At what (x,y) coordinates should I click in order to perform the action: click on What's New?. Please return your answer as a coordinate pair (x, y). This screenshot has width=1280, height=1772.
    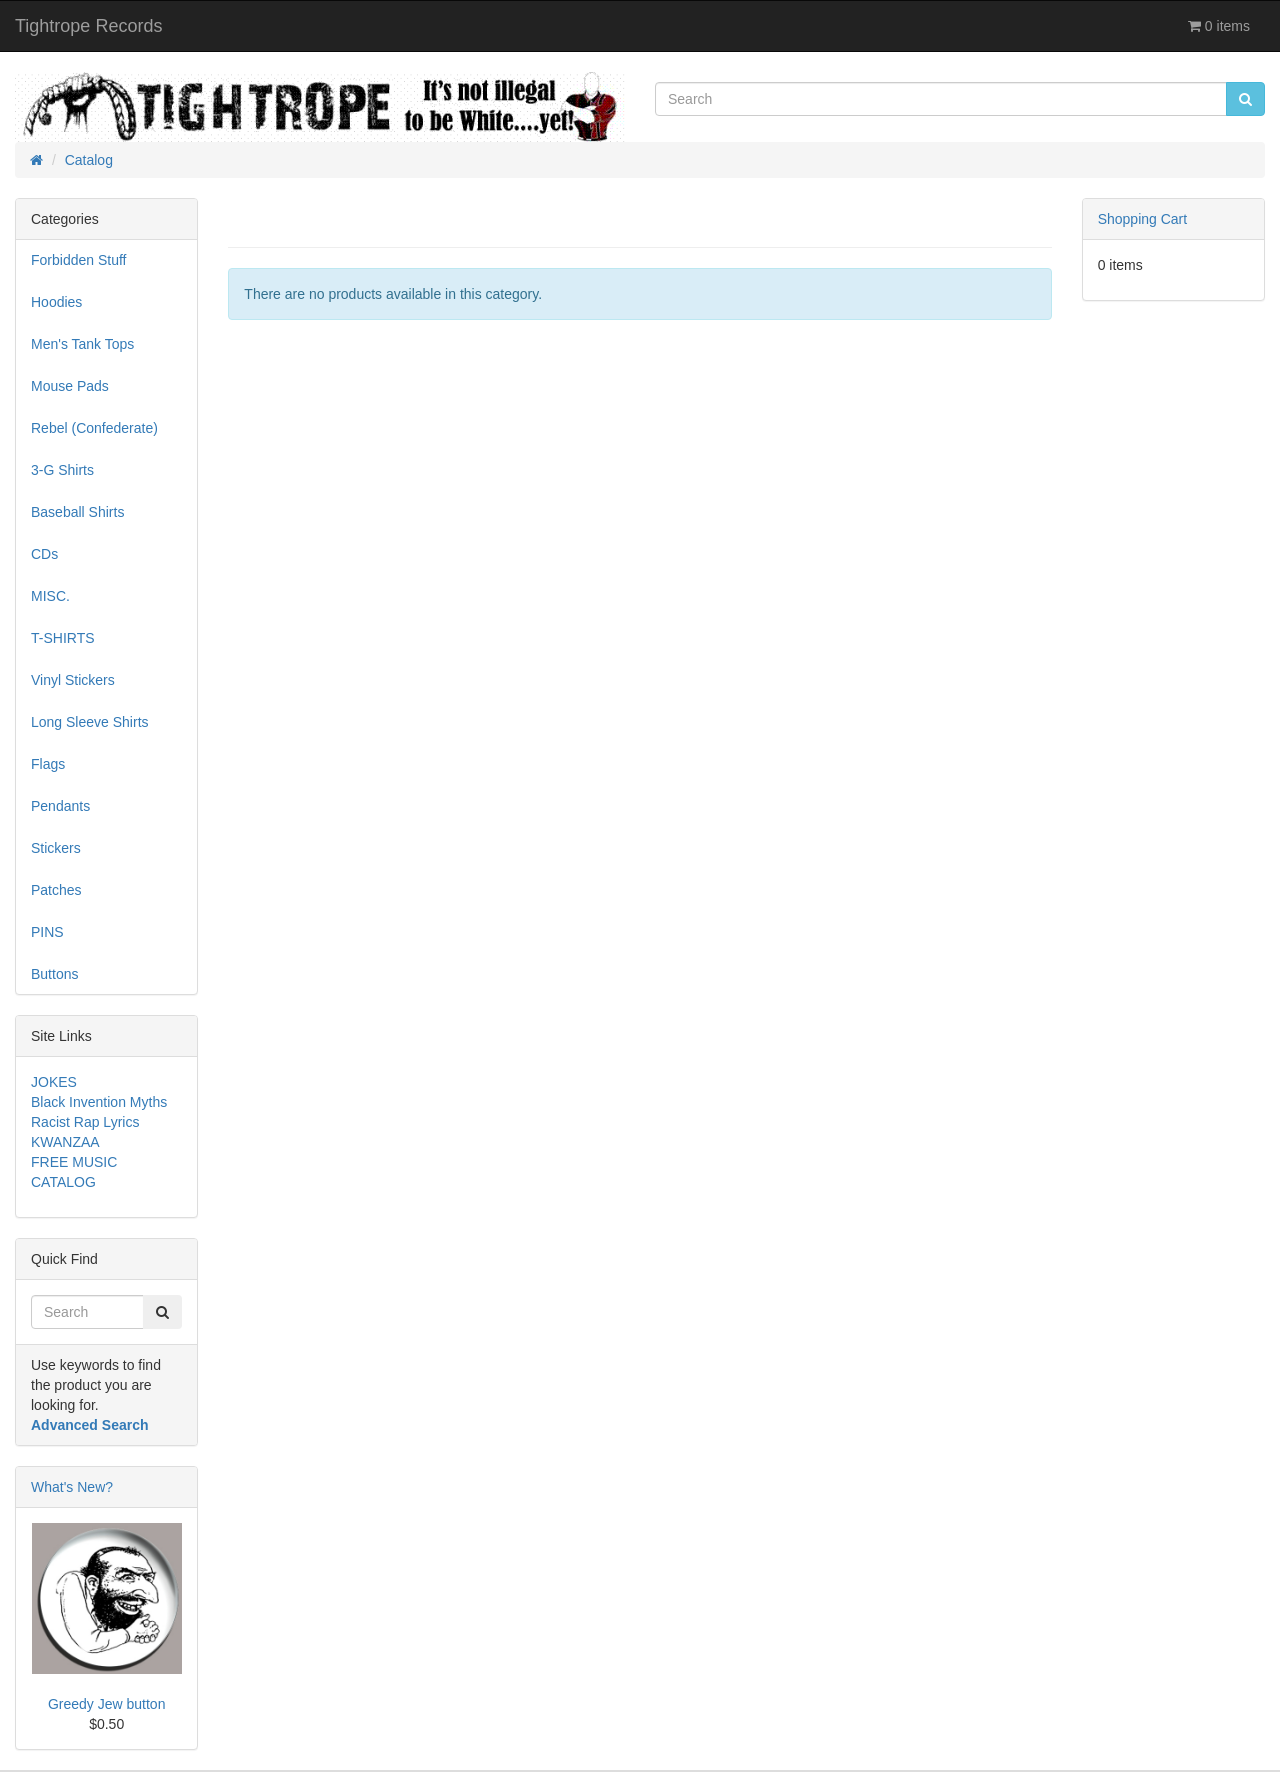
    Looking at the image, I should click on (72, 1487).